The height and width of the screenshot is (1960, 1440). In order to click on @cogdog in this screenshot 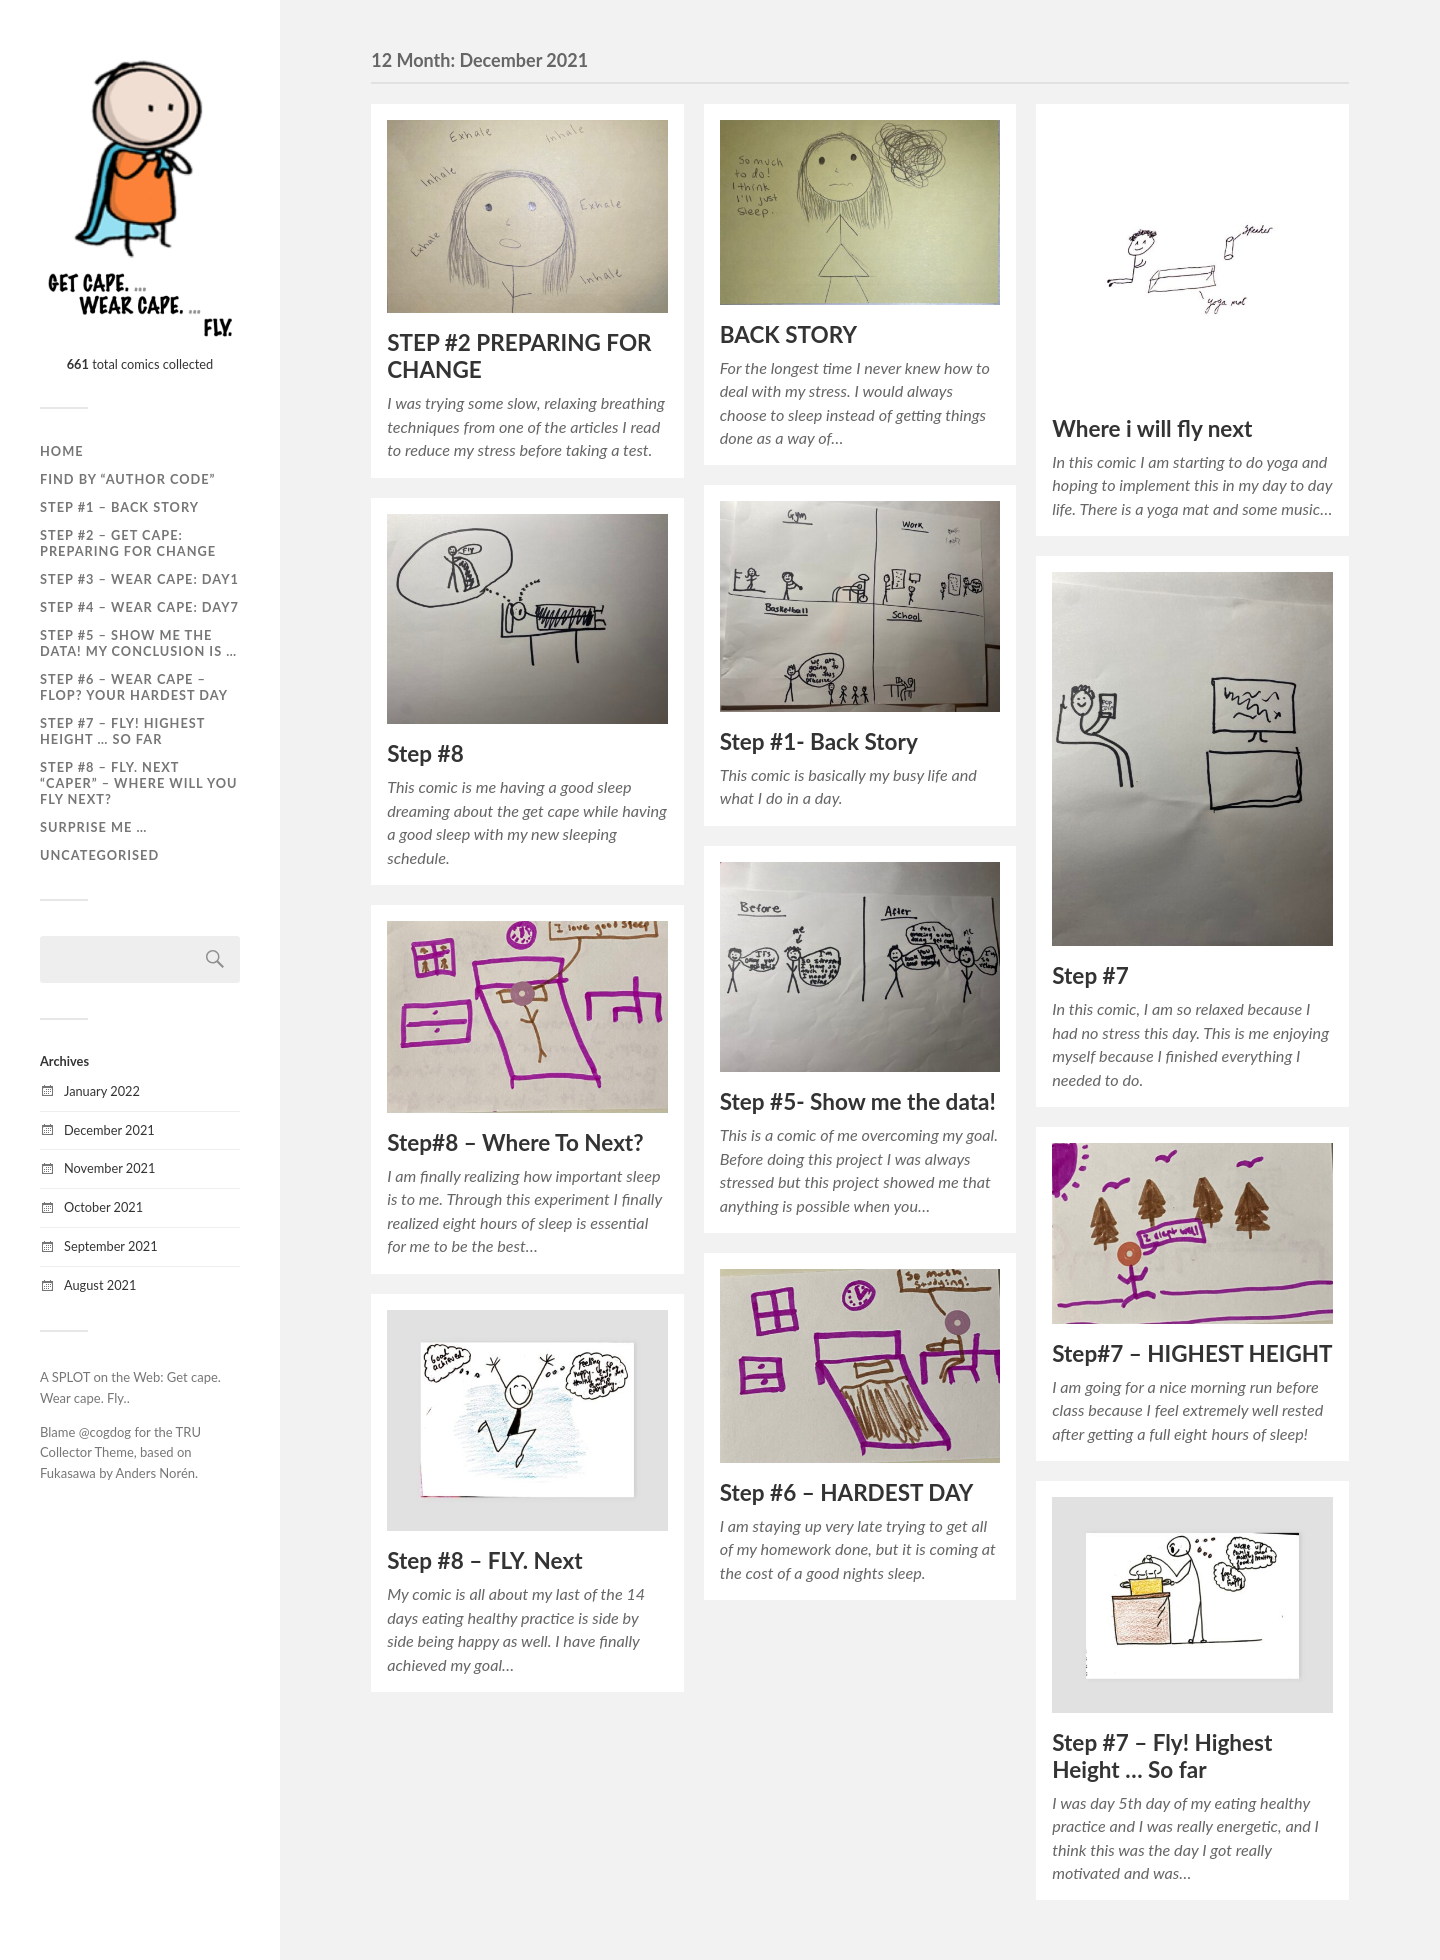, I will do `click(105, 1432)`.